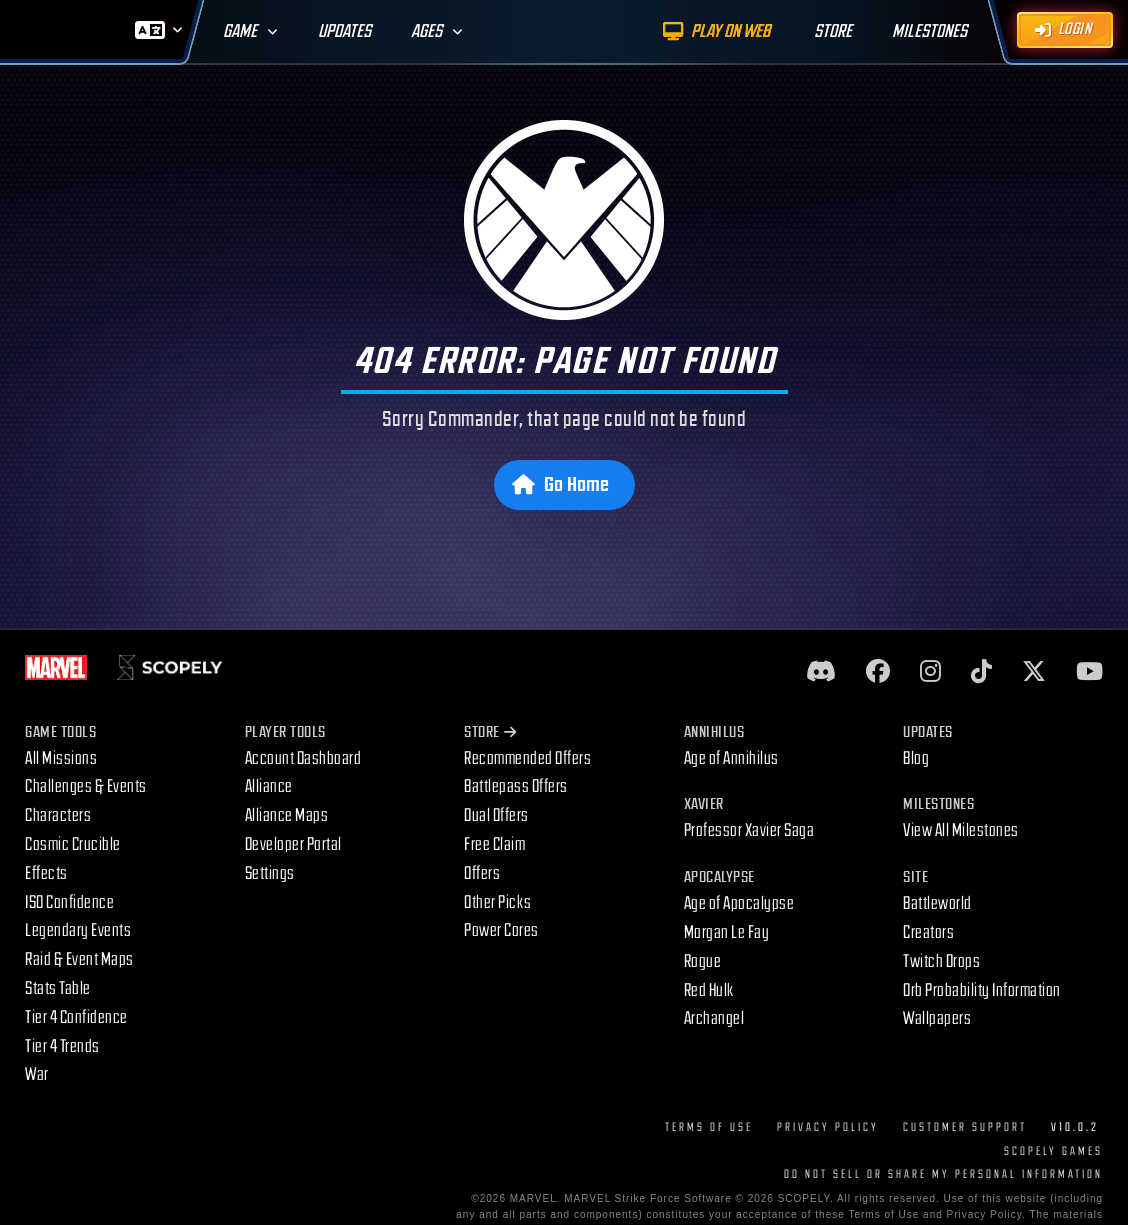  Describe the element at coordinates (916, 758) in the screenshot. I see `Blog` at that location.